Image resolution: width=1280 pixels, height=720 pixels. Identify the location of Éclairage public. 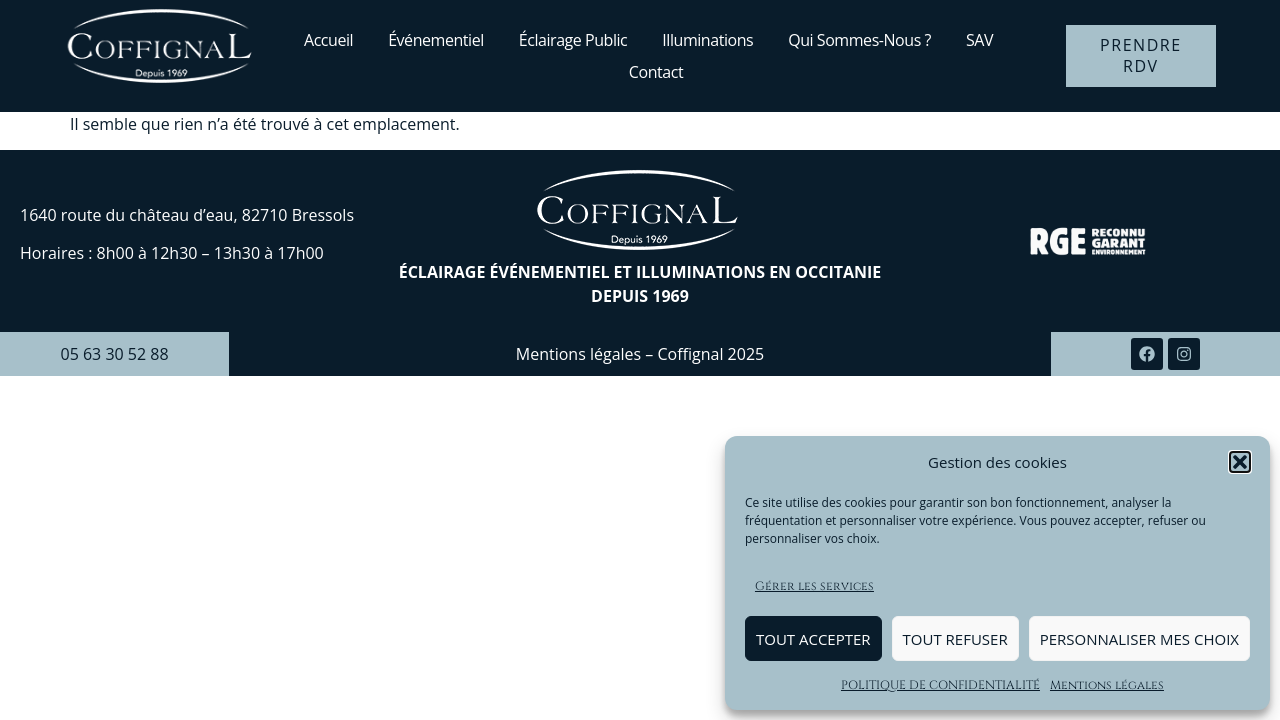
(573, 40).